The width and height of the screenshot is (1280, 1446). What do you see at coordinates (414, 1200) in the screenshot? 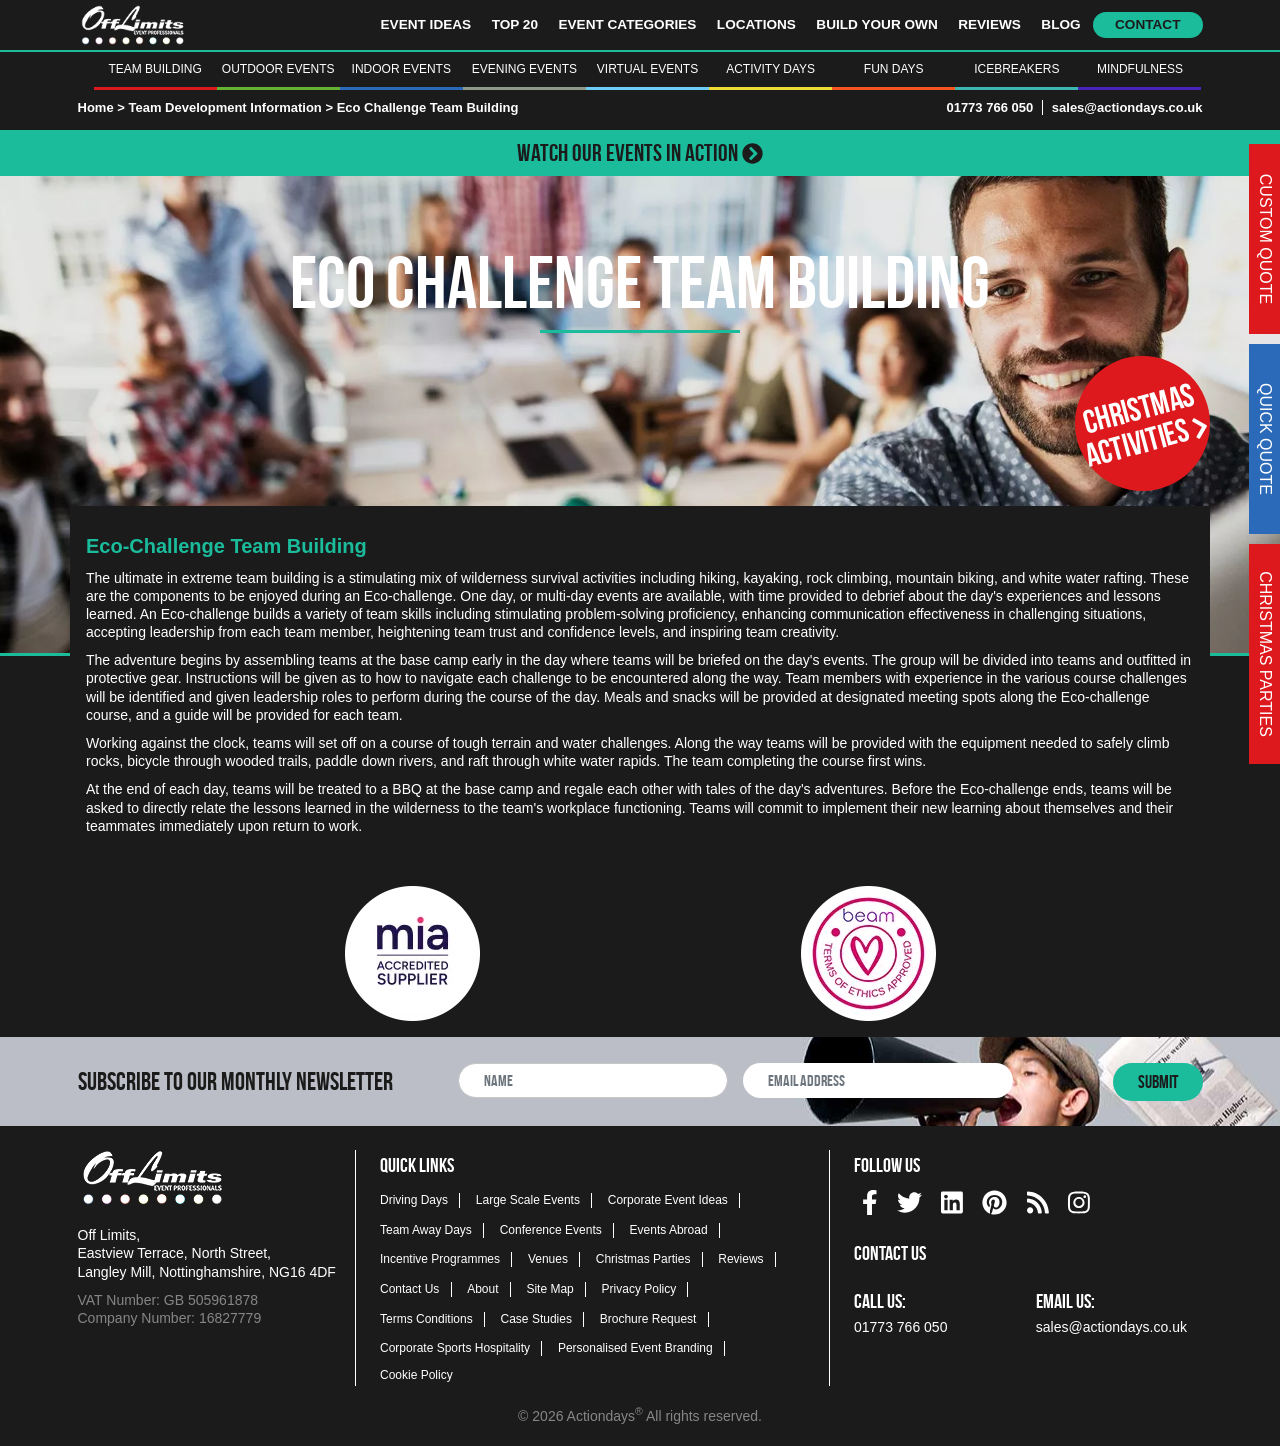
I see `Driving Days` at bounding box center [414, 1200].